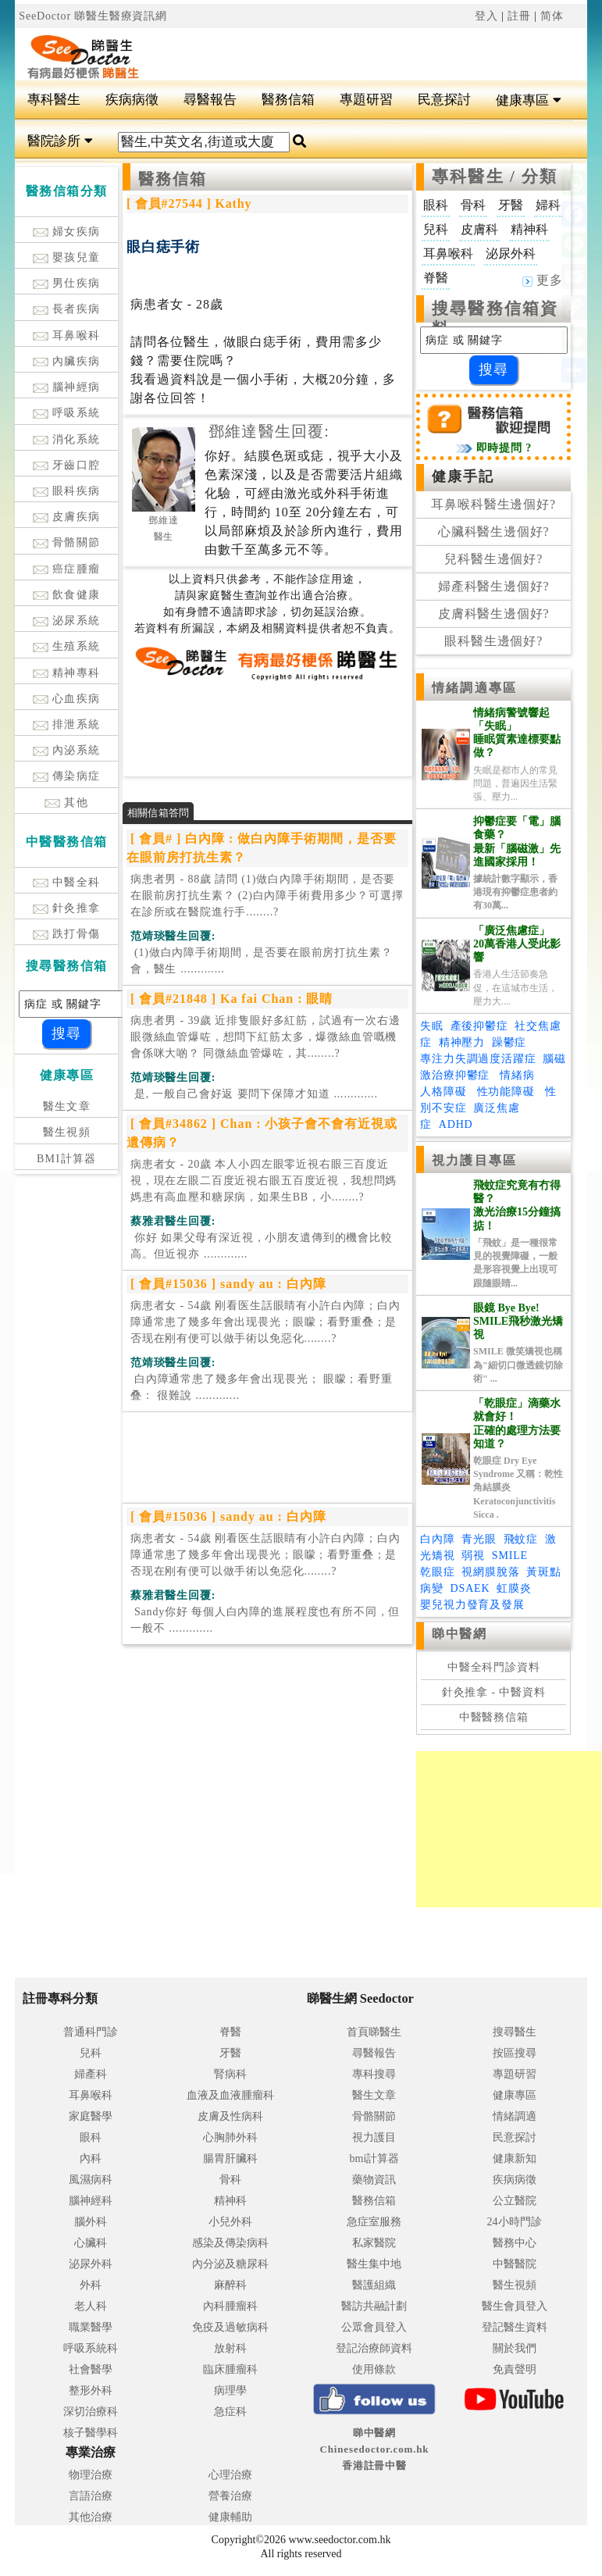 This screenshot has width=602, height=2576. What do you see at coordinates (494, 1692) in the screenshot?
I see `針灸推拿 - 中醫資料` at bounding box center [494, 1692].